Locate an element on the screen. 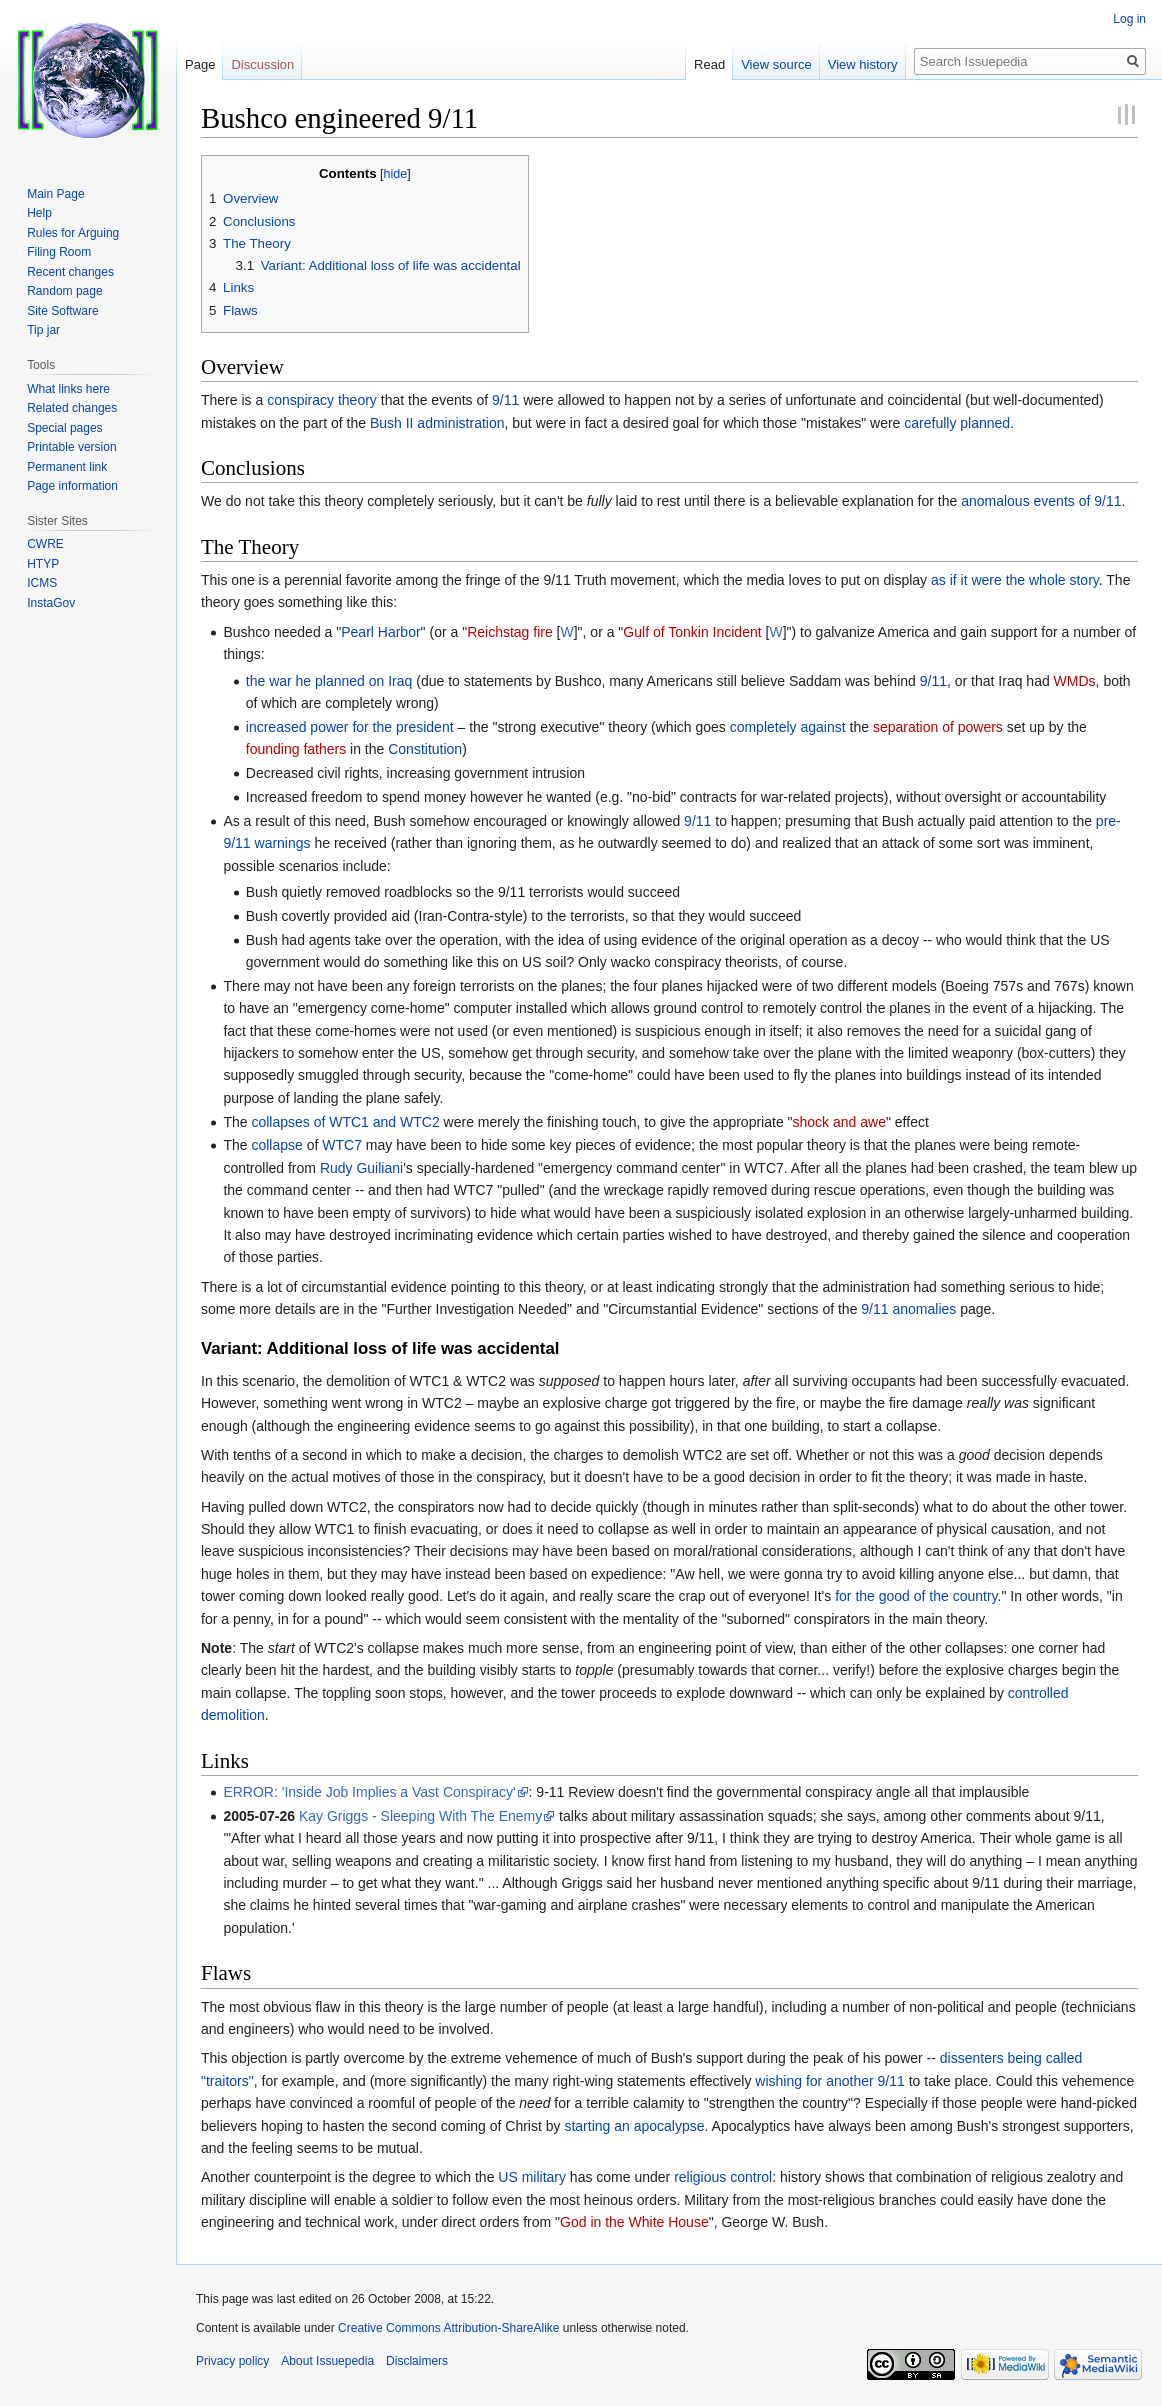 Image resolution: width=1162 pixels, height=2406 pixels. religious control is located at coordinates (723, 2177).